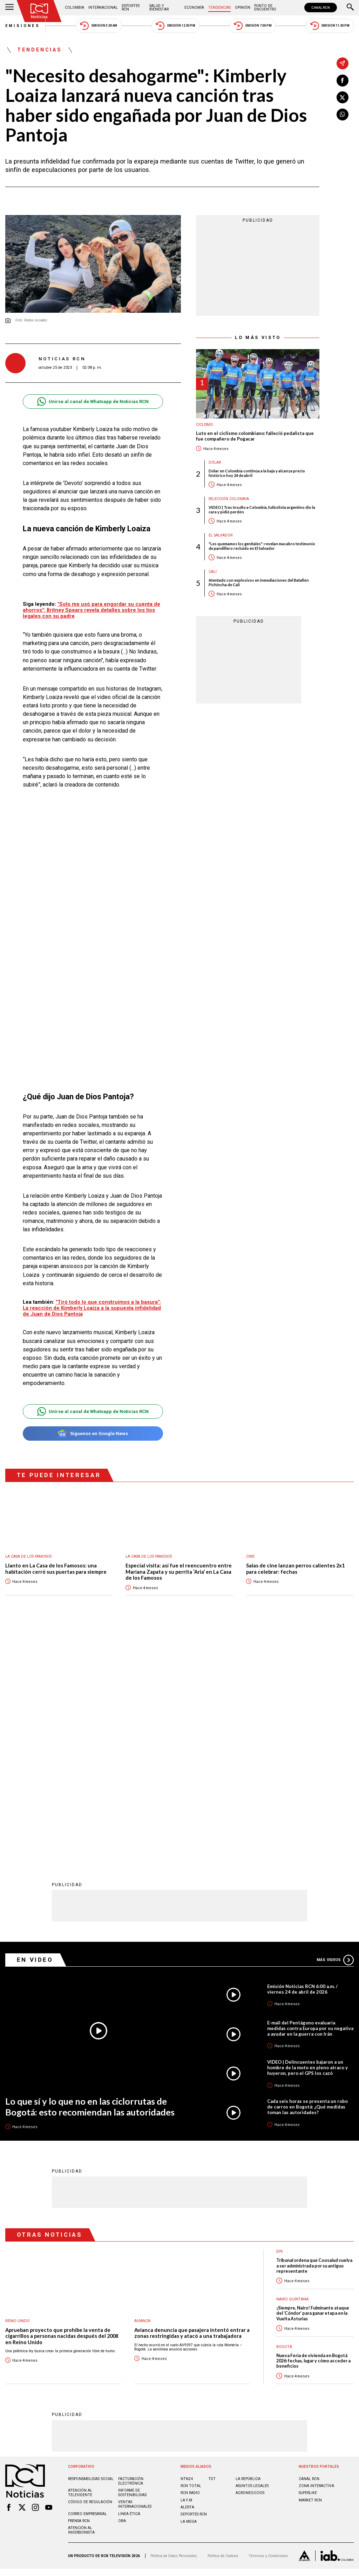 This screenshot has width=359, height=2576. I want to click on Opinión, so click(242, 7).